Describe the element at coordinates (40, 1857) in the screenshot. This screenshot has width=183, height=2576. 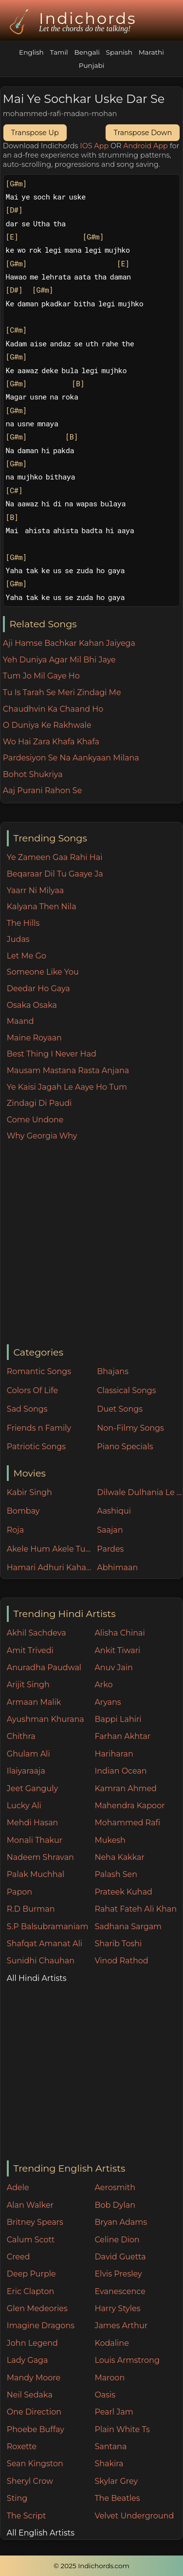
I see `Nadeem Shravan` at that location.